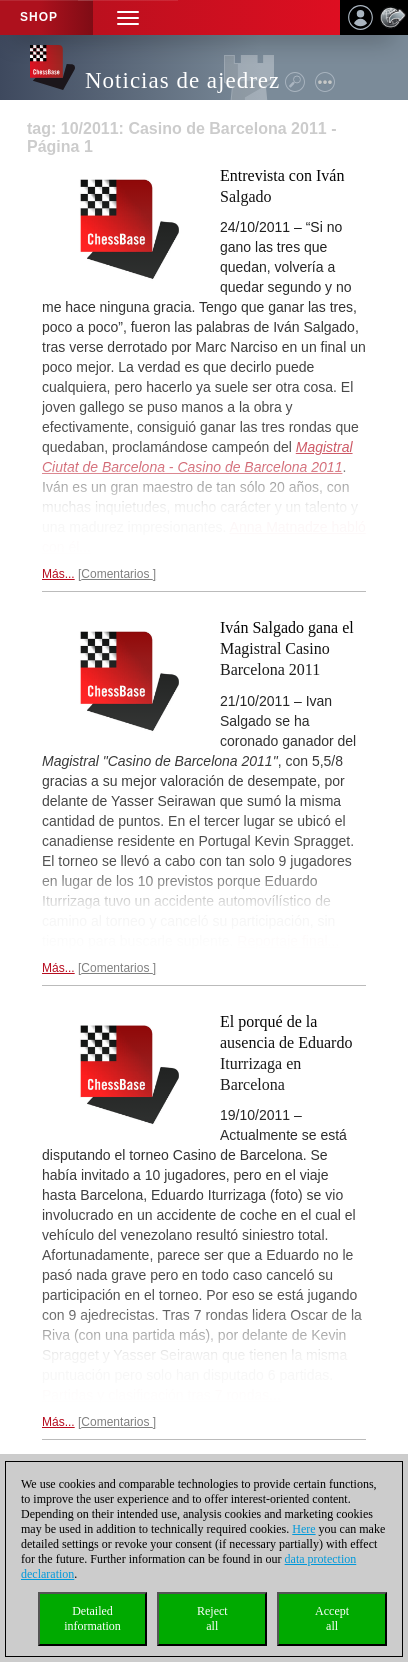 This screenshot has height=1662, width=408. I want to click on Reportaje final..., so click(288, 941).